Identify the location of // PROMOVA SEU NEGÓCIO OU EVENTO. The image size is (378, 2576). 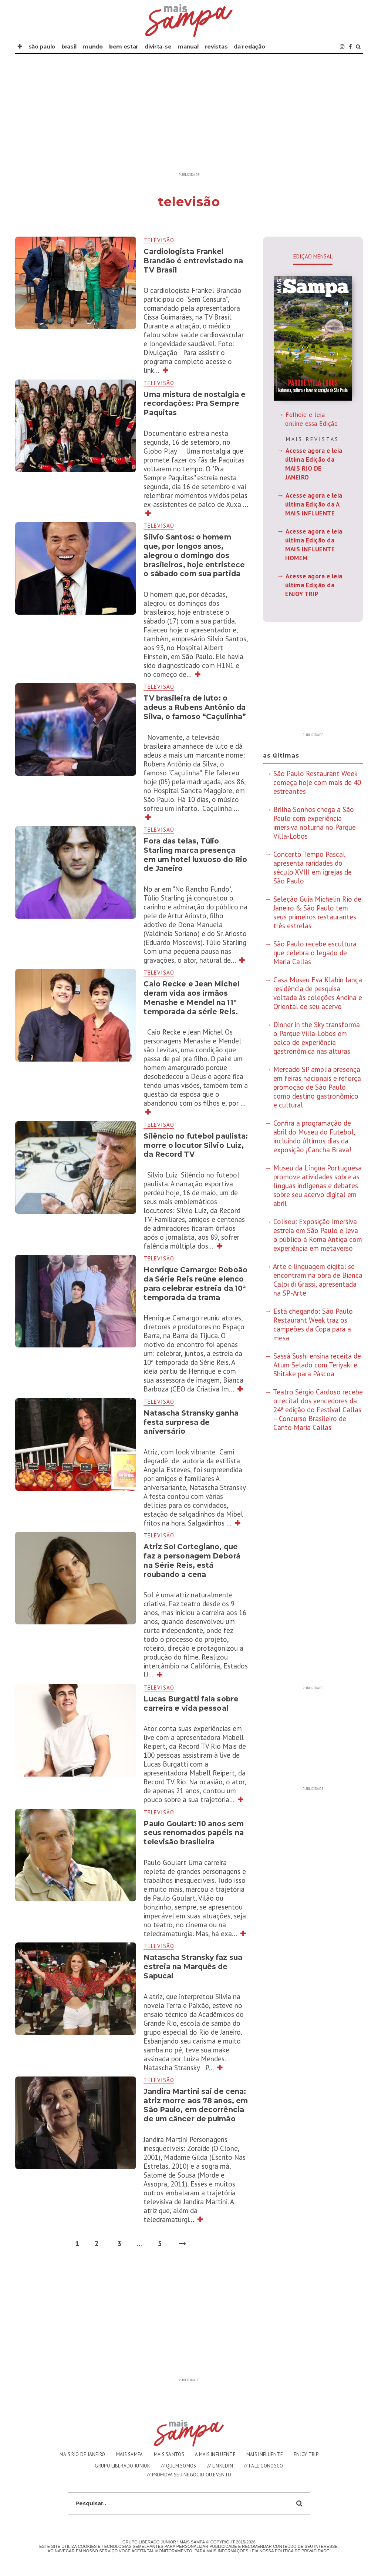
(189, 2475).